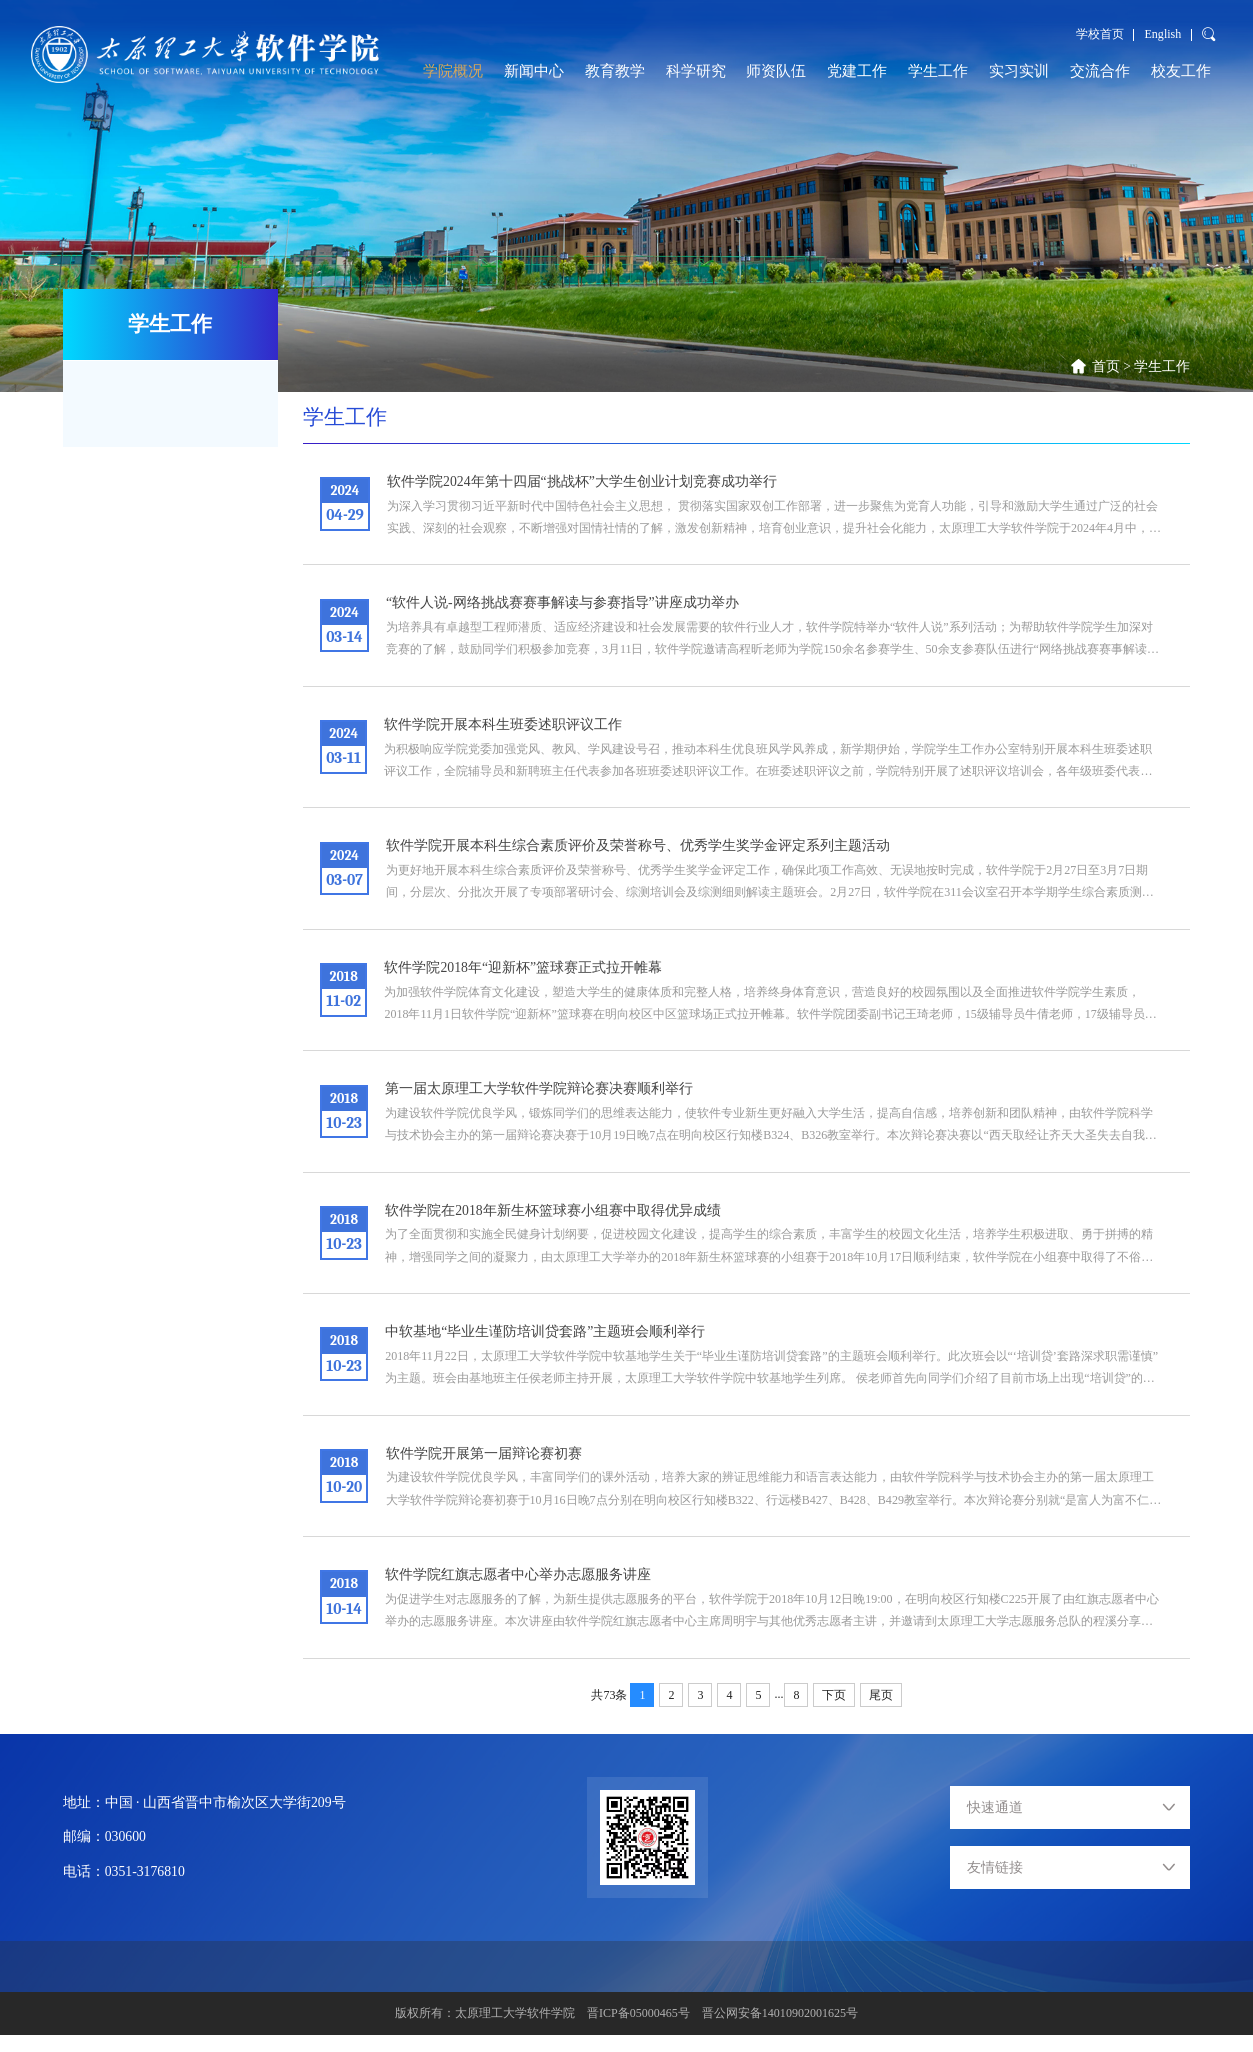 This screenshot has height=2052, width=1253. What do you see at coordinates (1181, 70) in the screenshot?
I see `校友工作` at bounding box center [1181, 70].